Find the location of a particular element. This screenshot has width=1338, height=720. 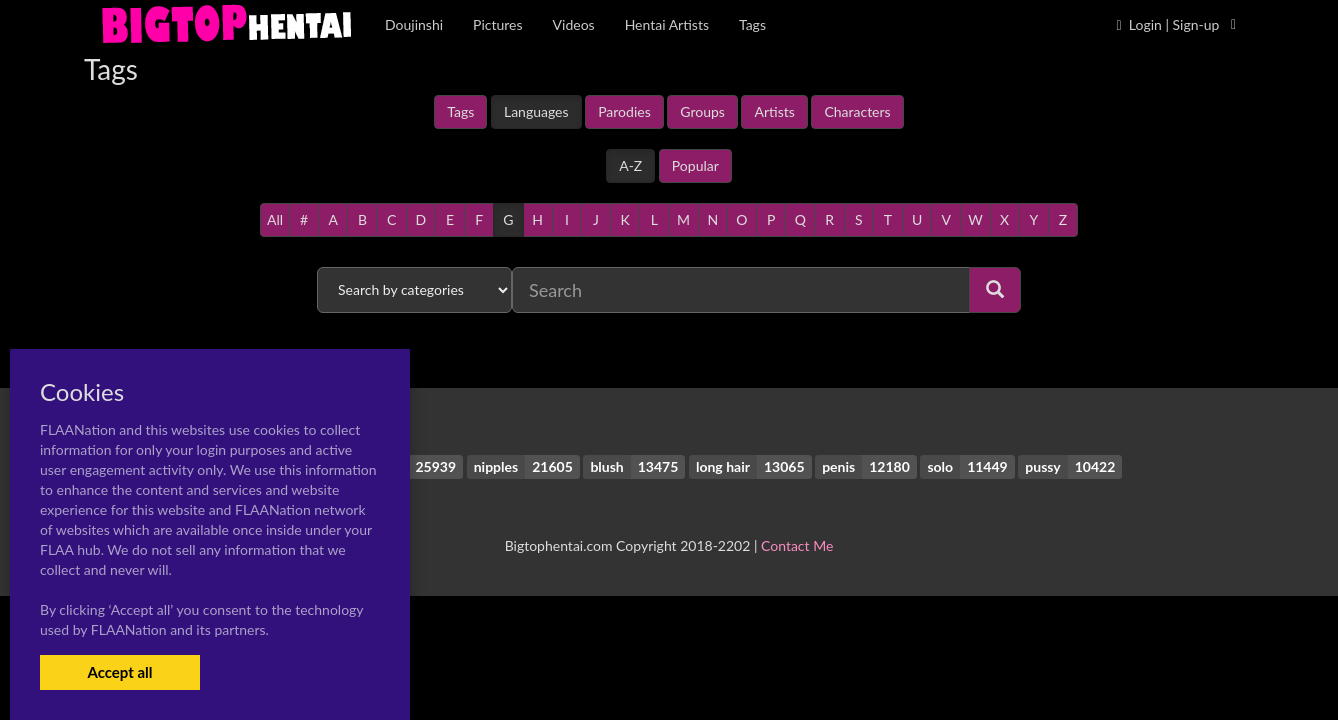

Parodies is located at coordinates (624, 111).